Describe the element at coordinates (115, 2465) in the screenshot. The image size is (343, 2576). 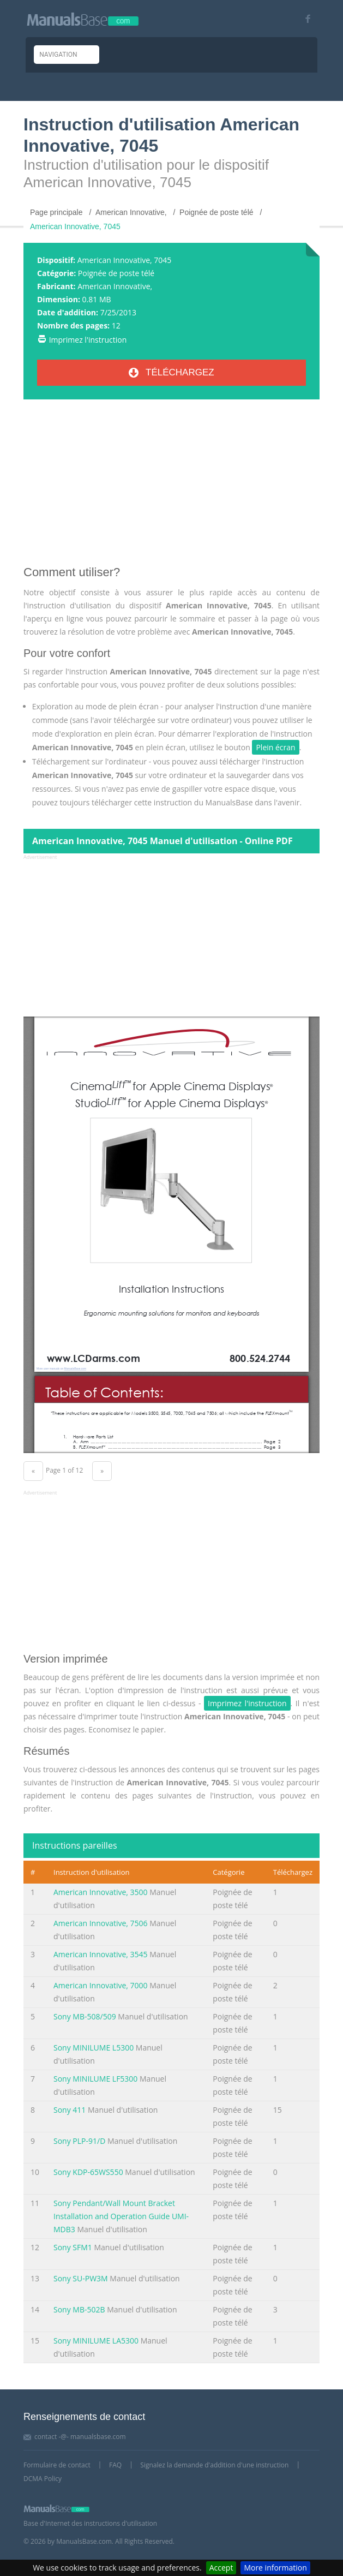
I see `FAQ` at that location.